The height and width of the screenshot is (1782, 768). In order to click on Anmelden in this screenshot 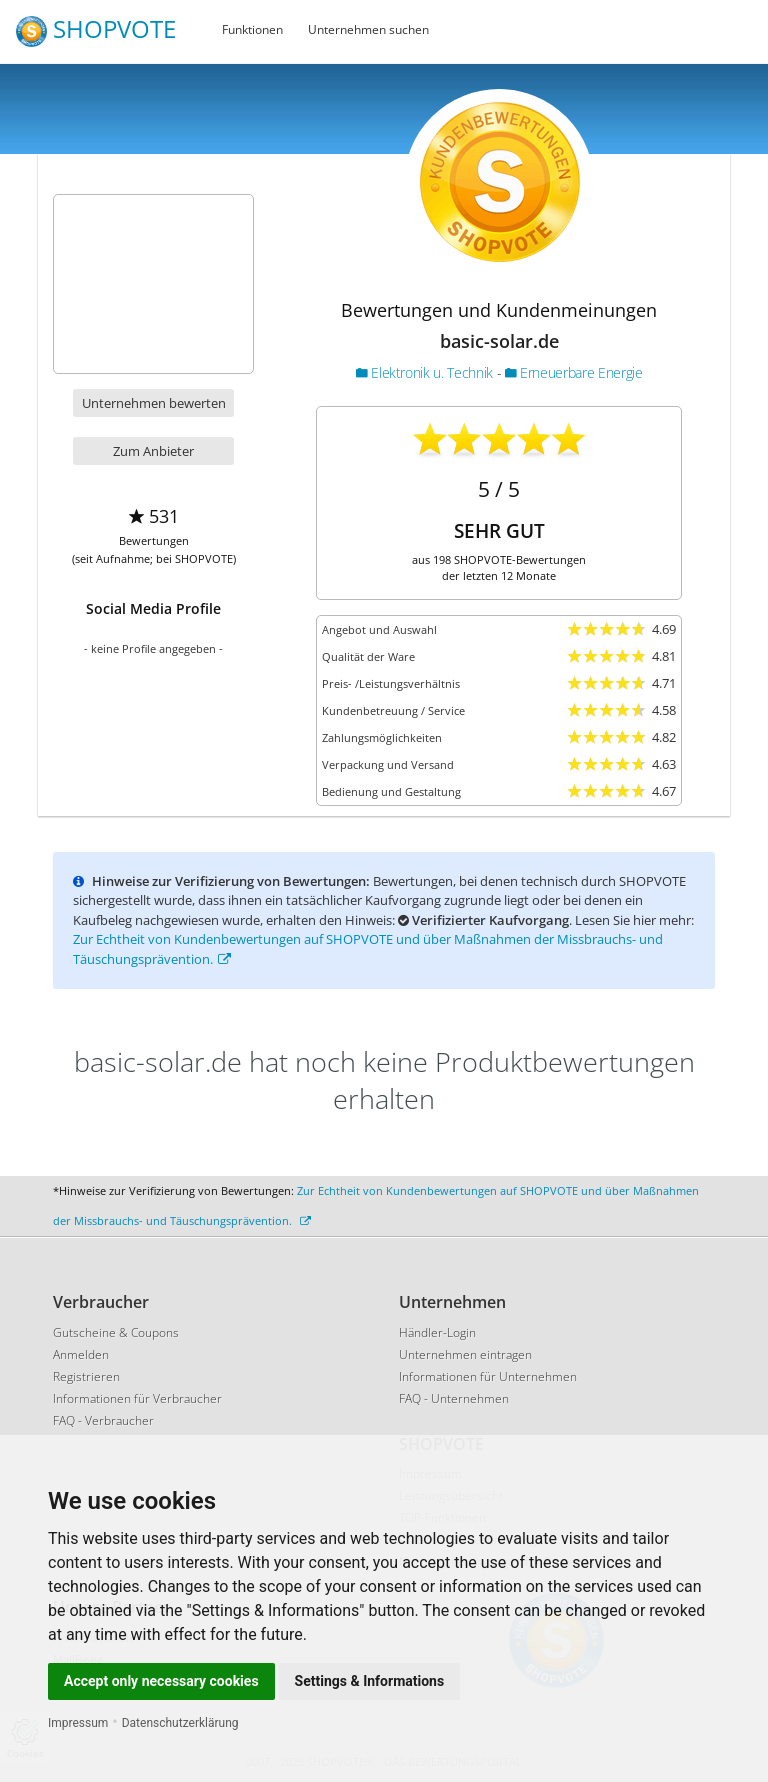, I will do `click(81, 1354)`.